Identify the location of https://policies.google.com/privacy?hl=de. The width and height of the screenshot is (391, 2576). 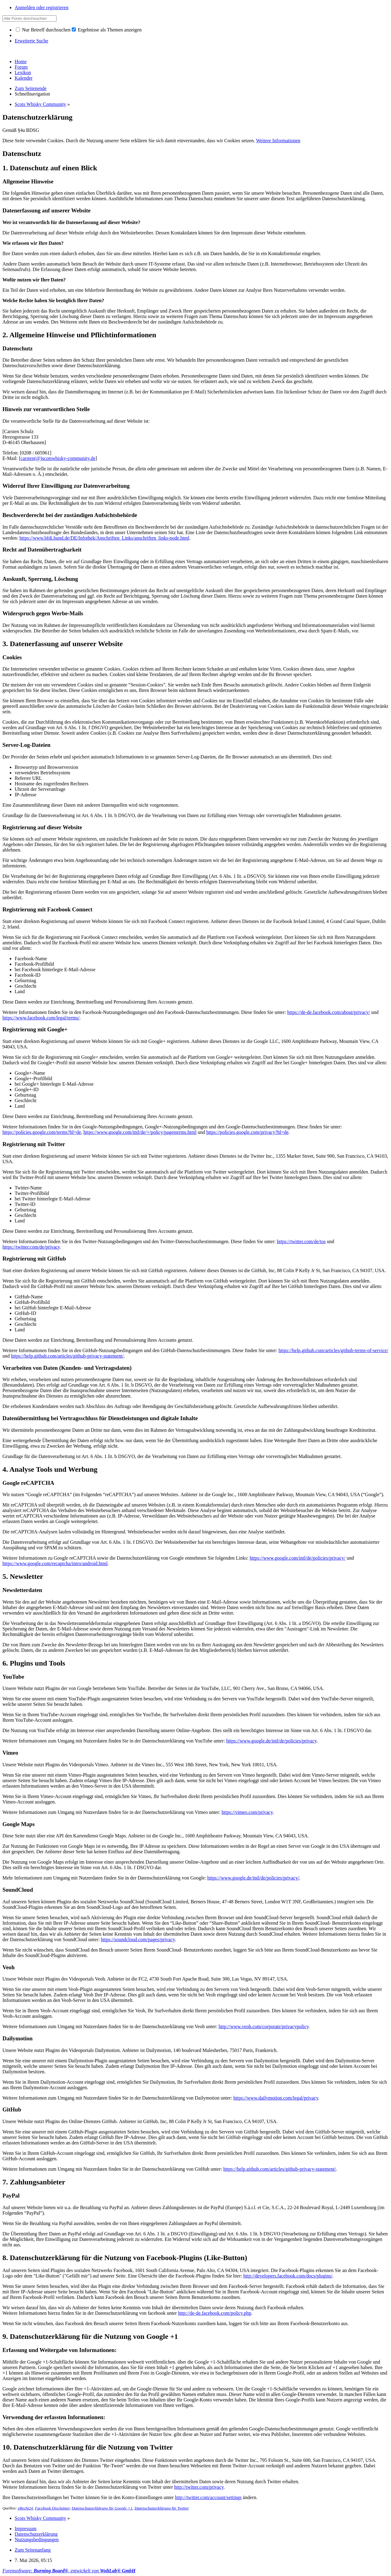
(247, 1132).